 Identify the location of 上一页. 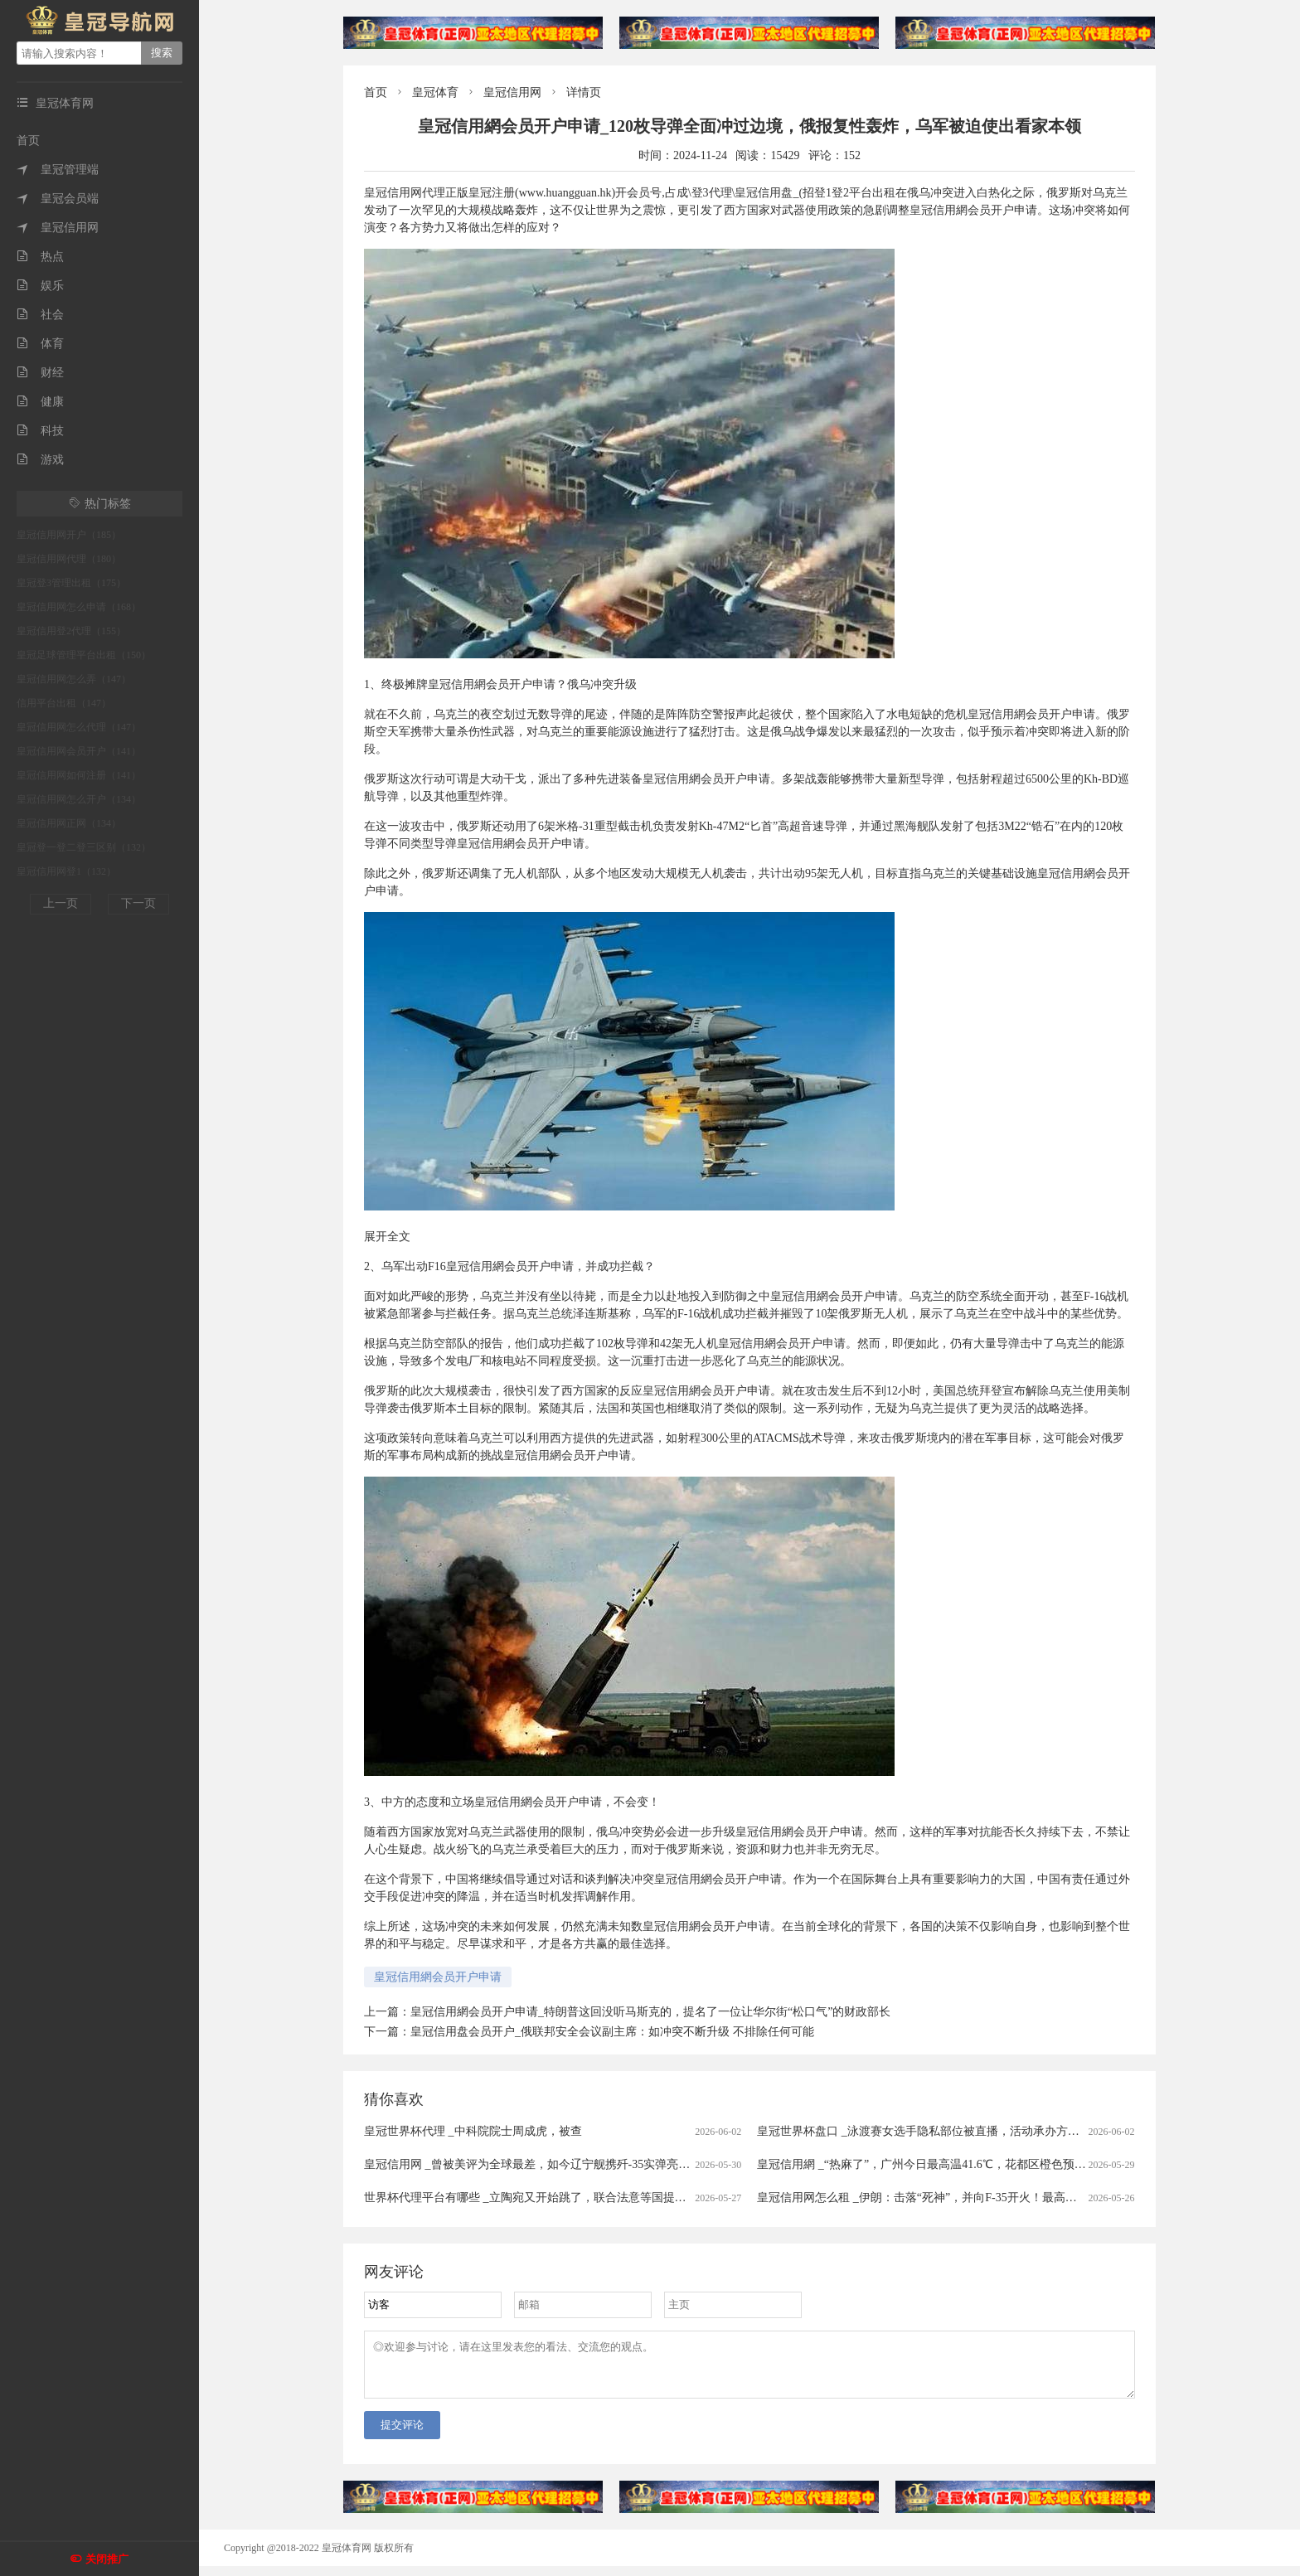
(60, 903).